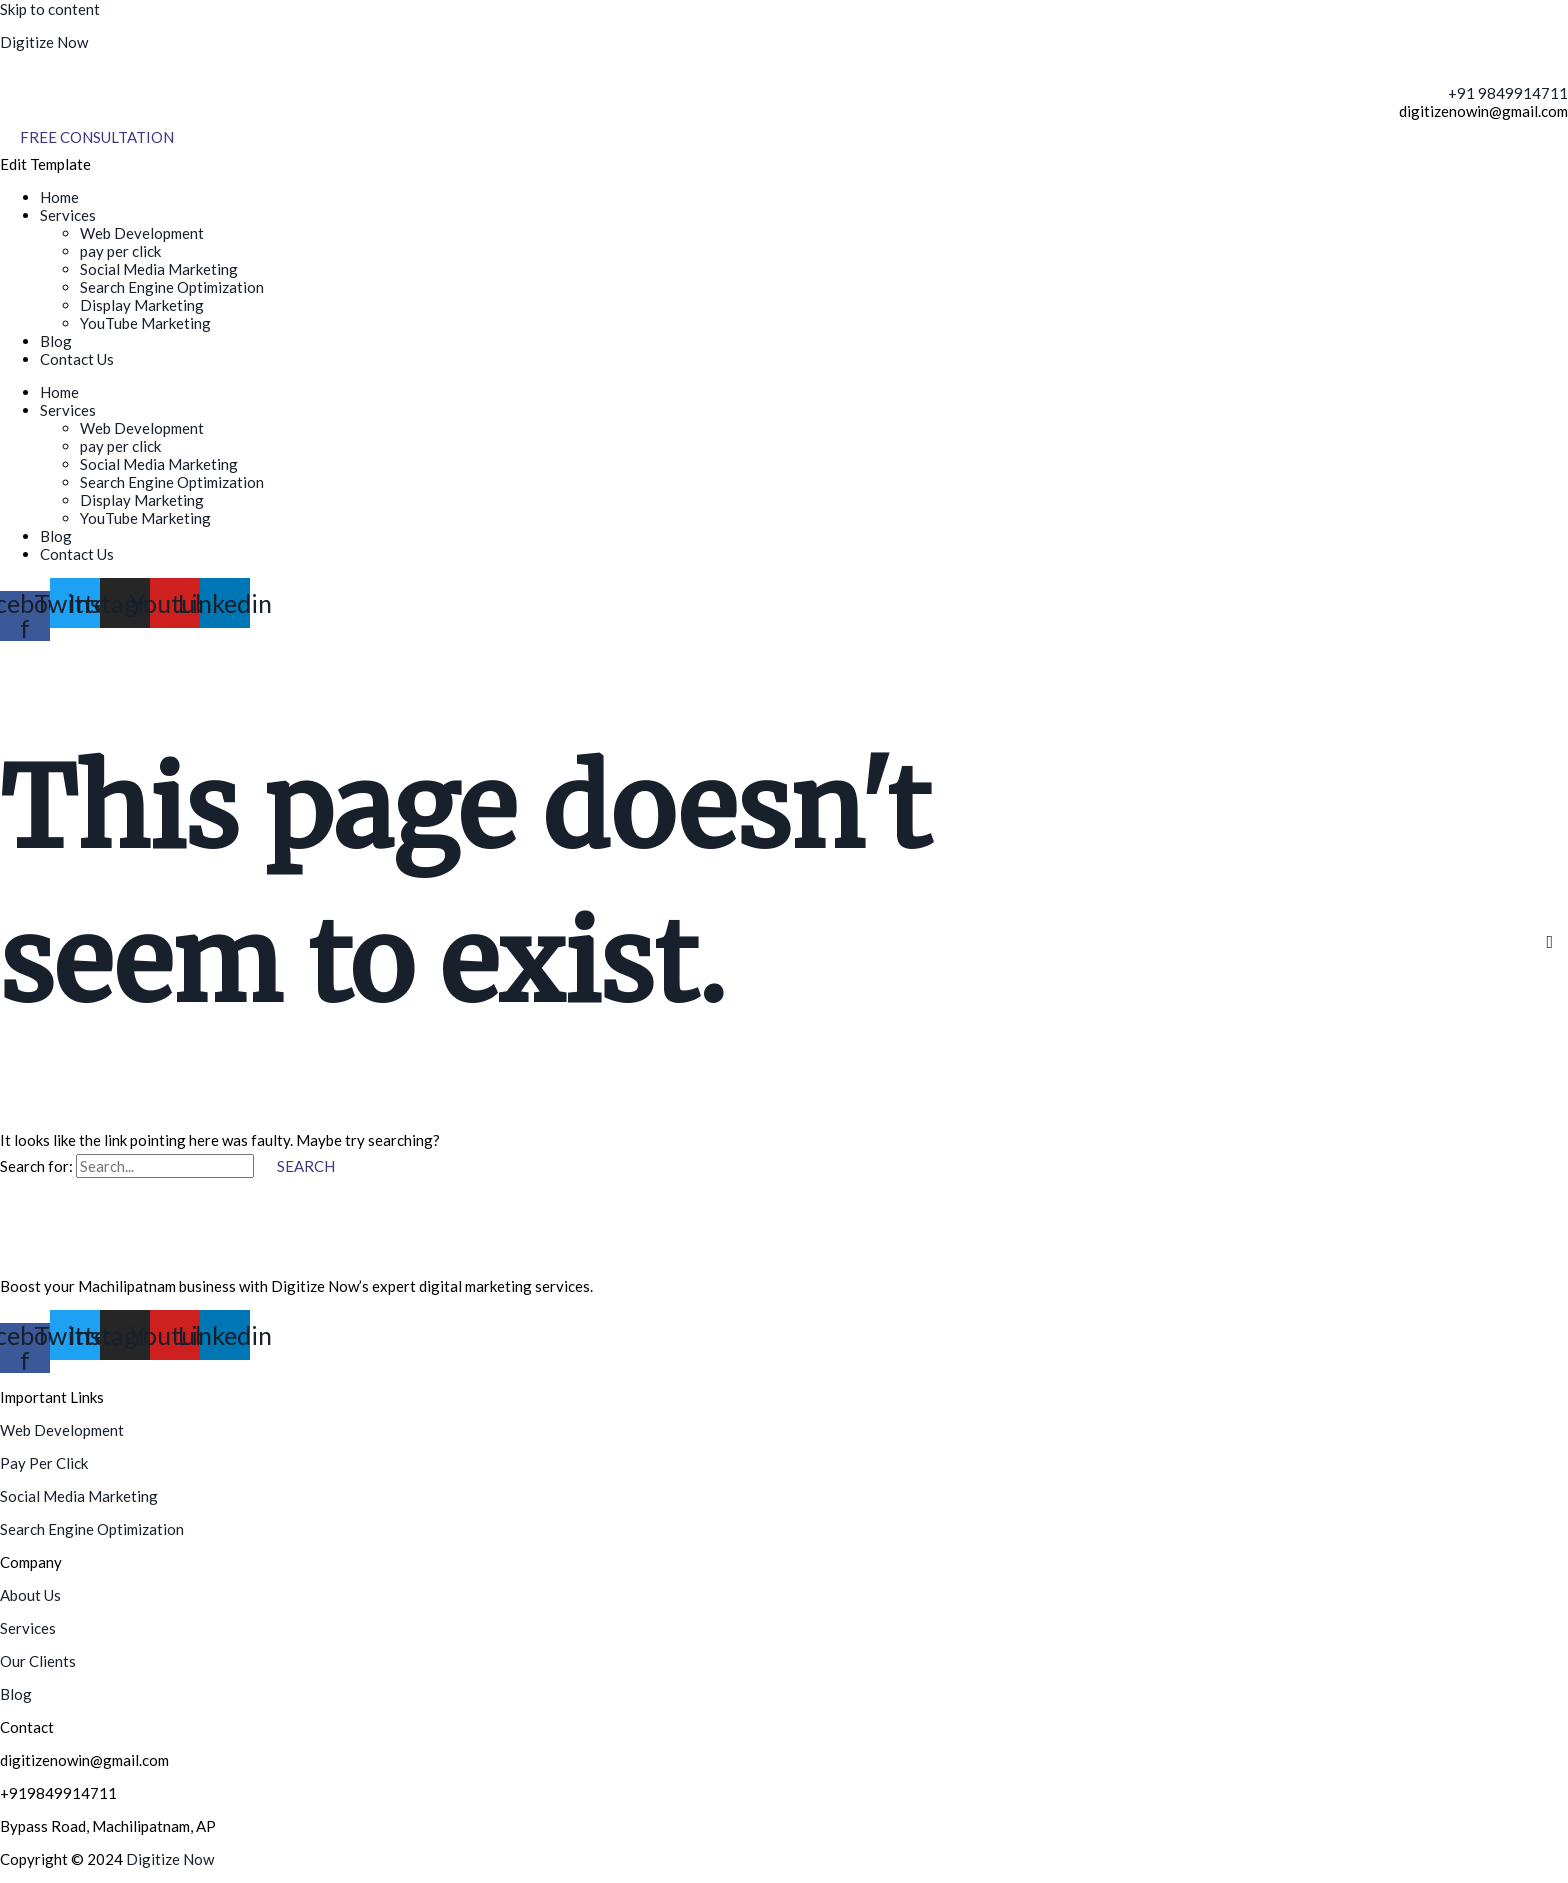 The width and height of the screenshot is (1568, 1883). Describe the element at coordinates (56, 341) in the screenshot. I see `Blog` at that location.